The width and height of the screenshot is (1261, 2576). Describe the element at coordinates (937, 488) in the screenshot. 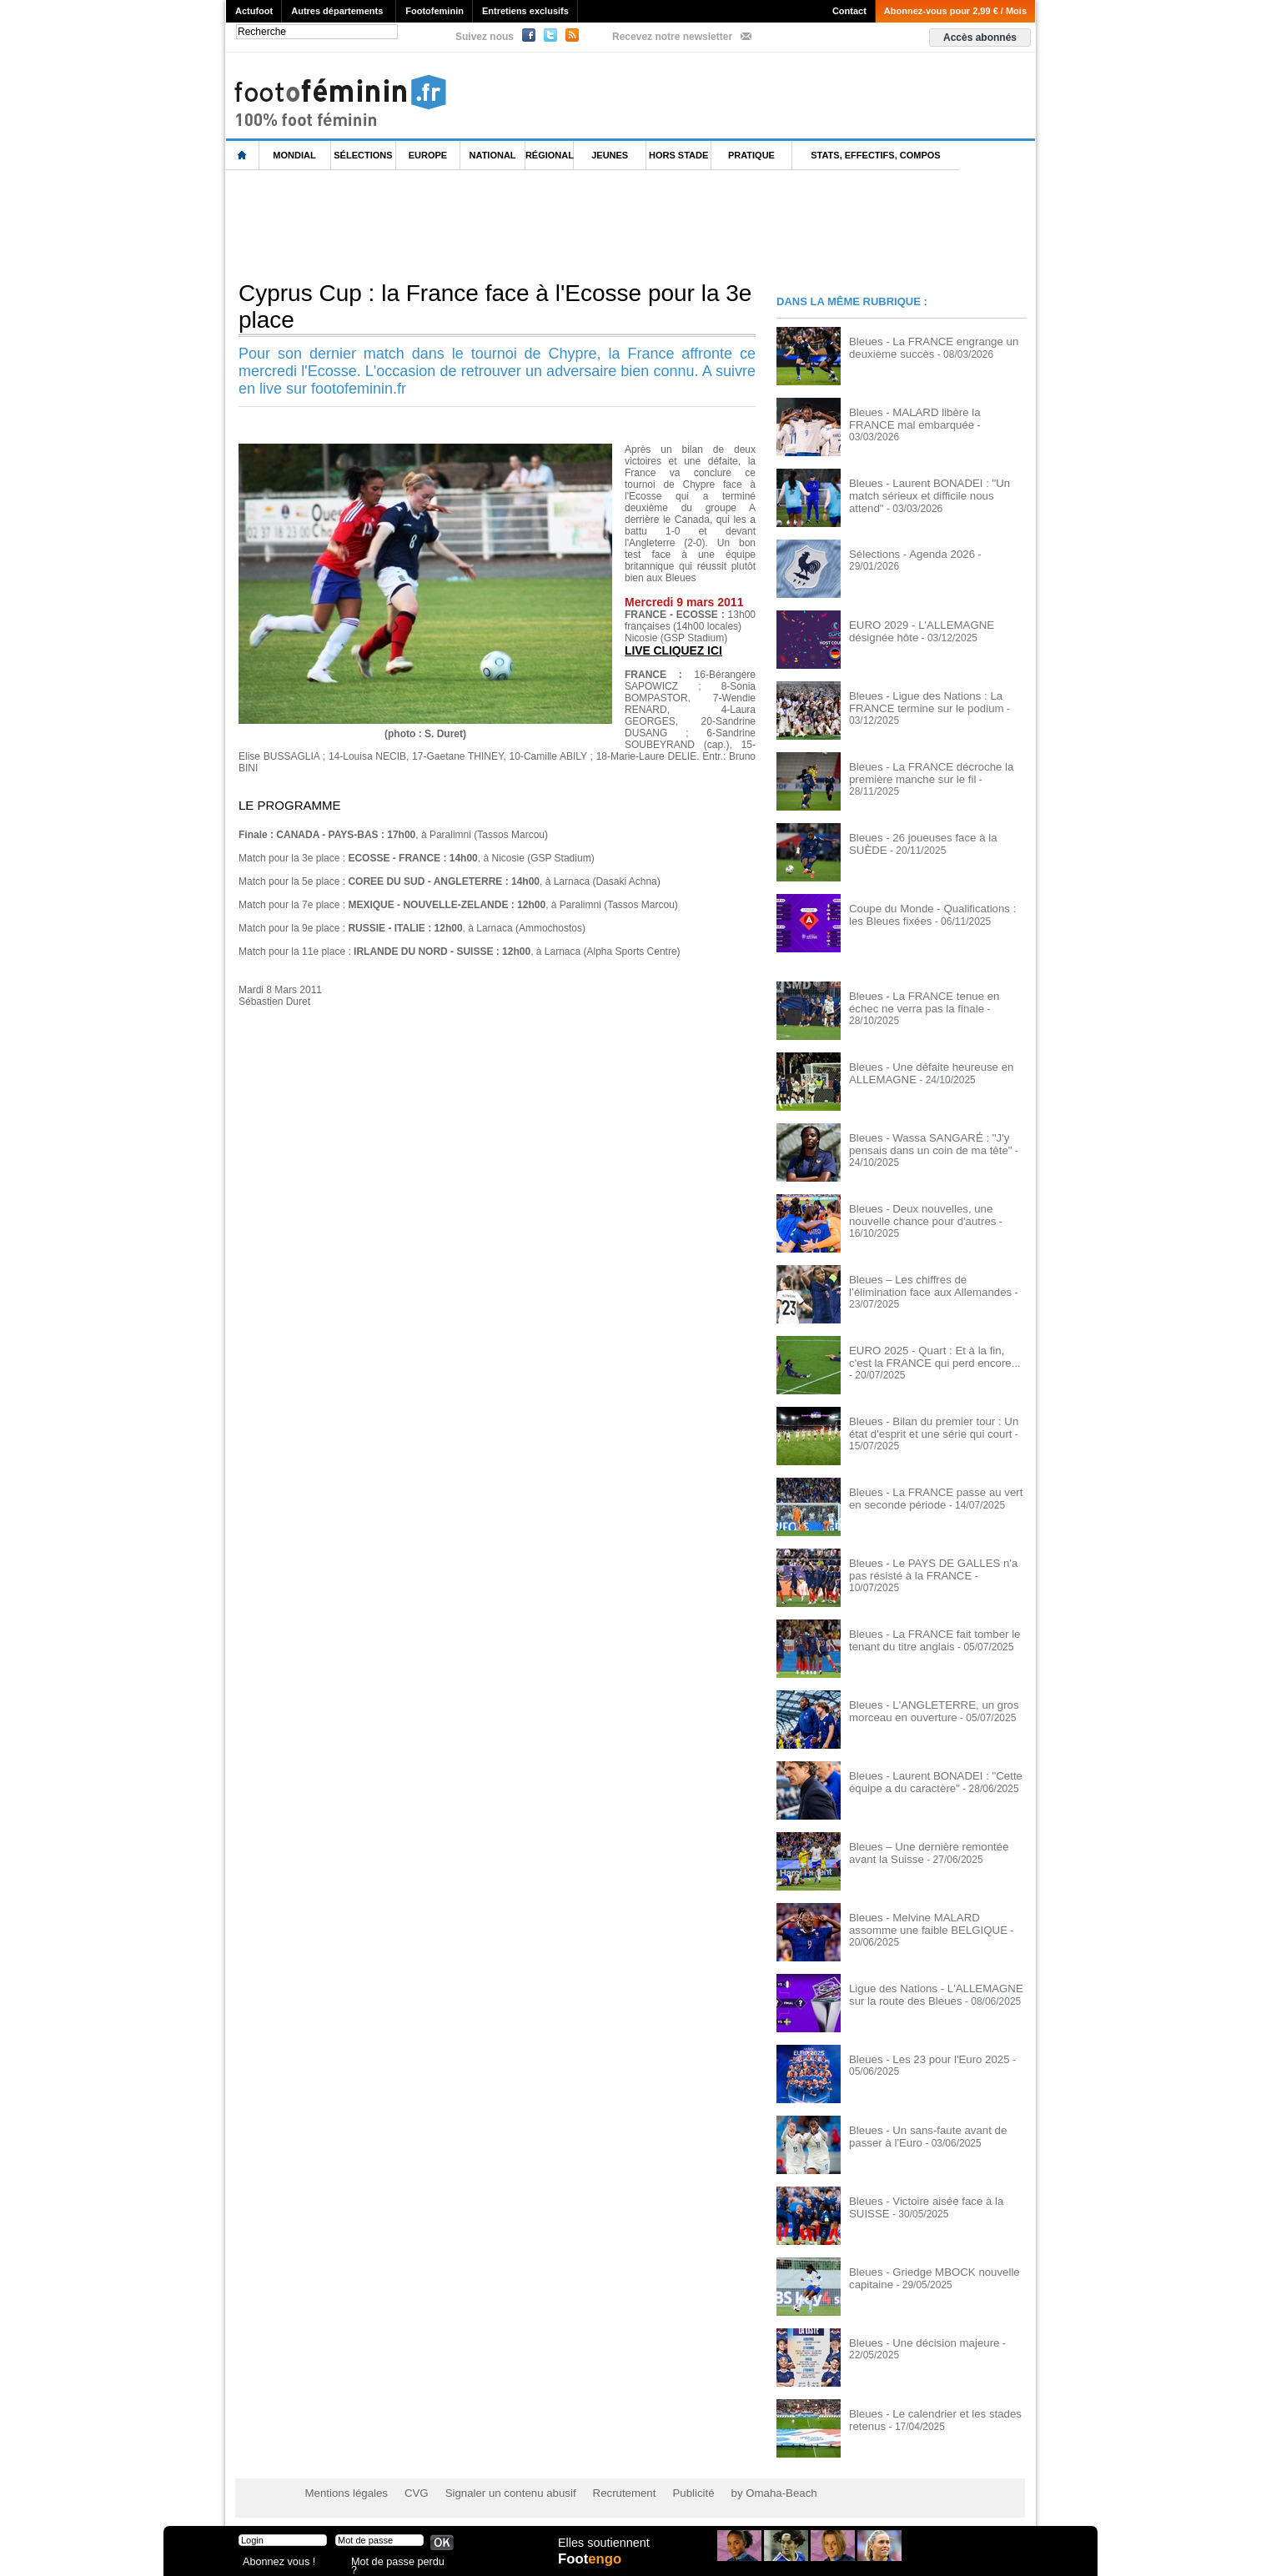

I see `Bleues - Laurent BONADEI : "Un match sérieux et difficile nous attend"` at that location.